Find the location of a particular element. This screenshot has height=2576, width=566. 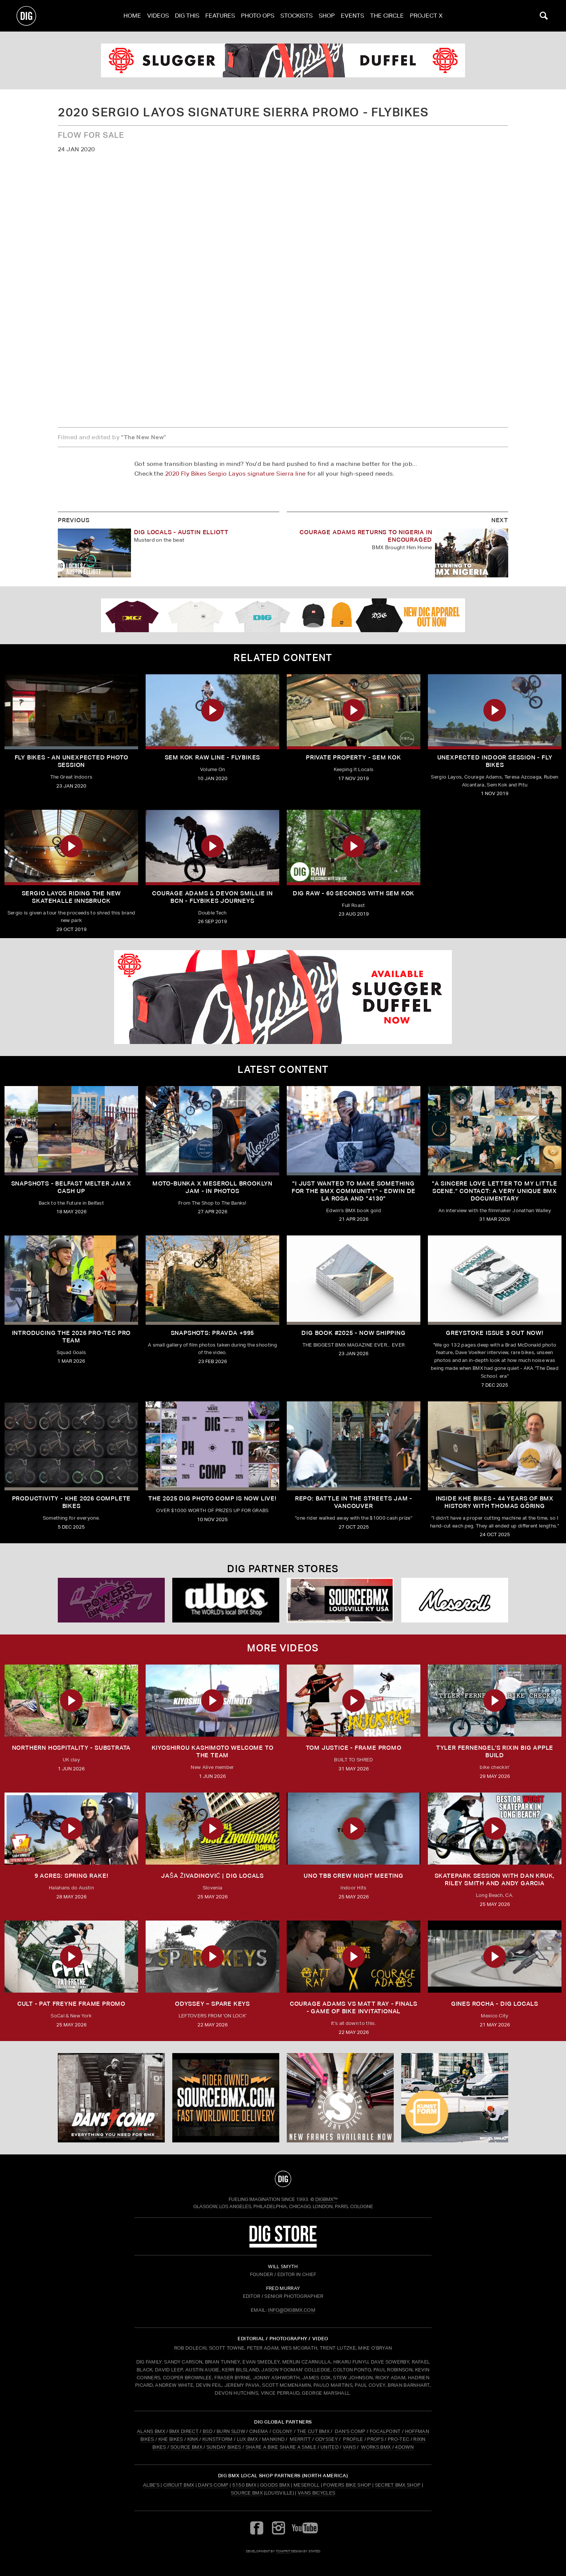

TYLER FERNENGEL'S RIXIN BIG APPLE BUILD is located at coordinates (494, 1751).